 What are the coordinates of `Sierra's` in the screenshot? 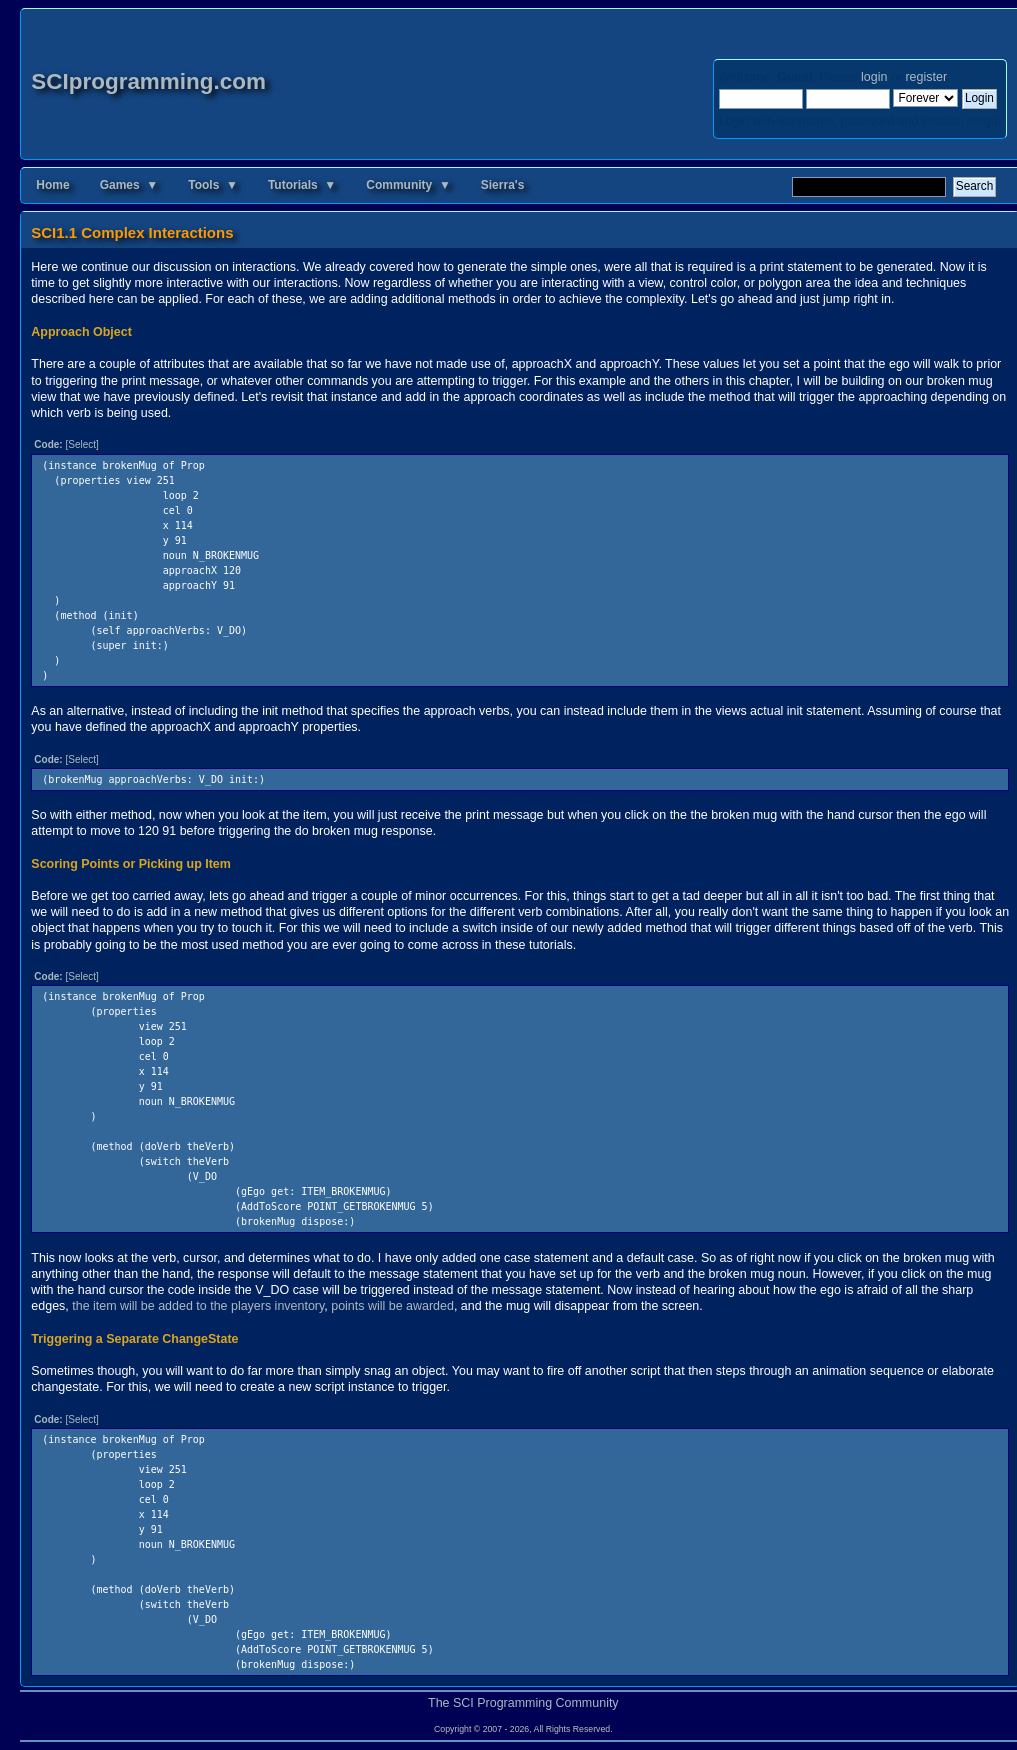 It's located at (503, 185).